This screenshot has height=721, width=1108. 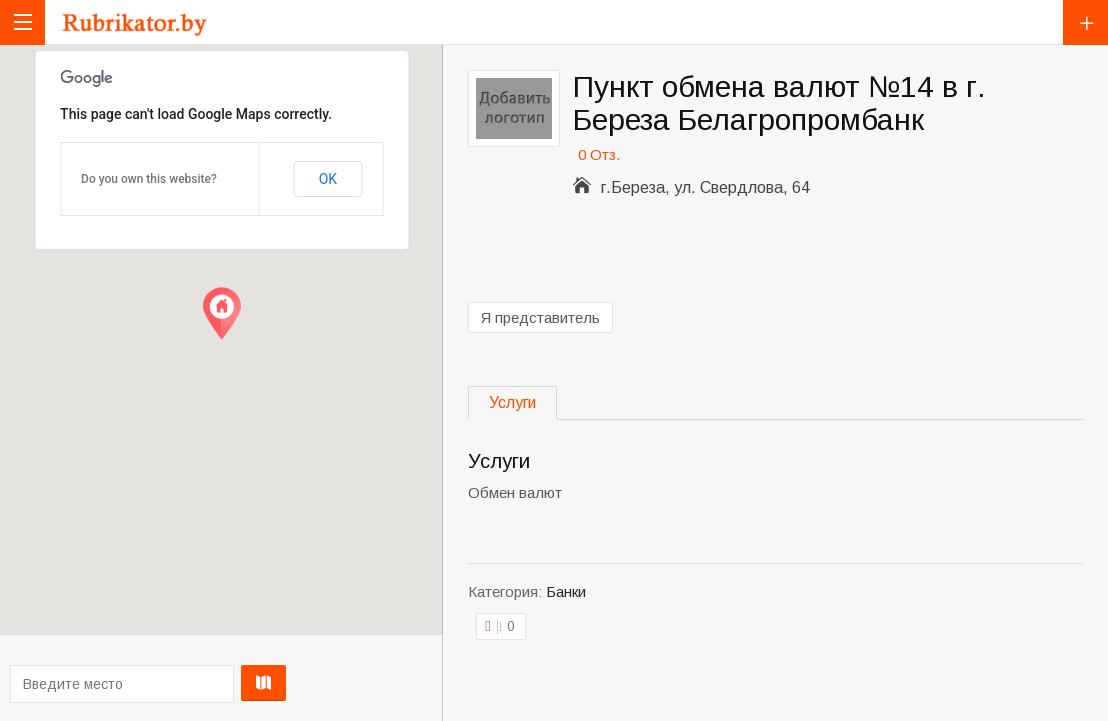 What do you see at coordinates (512, 402) in the screenshot?
I see `Услуги [tab]` at bounding box center [512, 402].